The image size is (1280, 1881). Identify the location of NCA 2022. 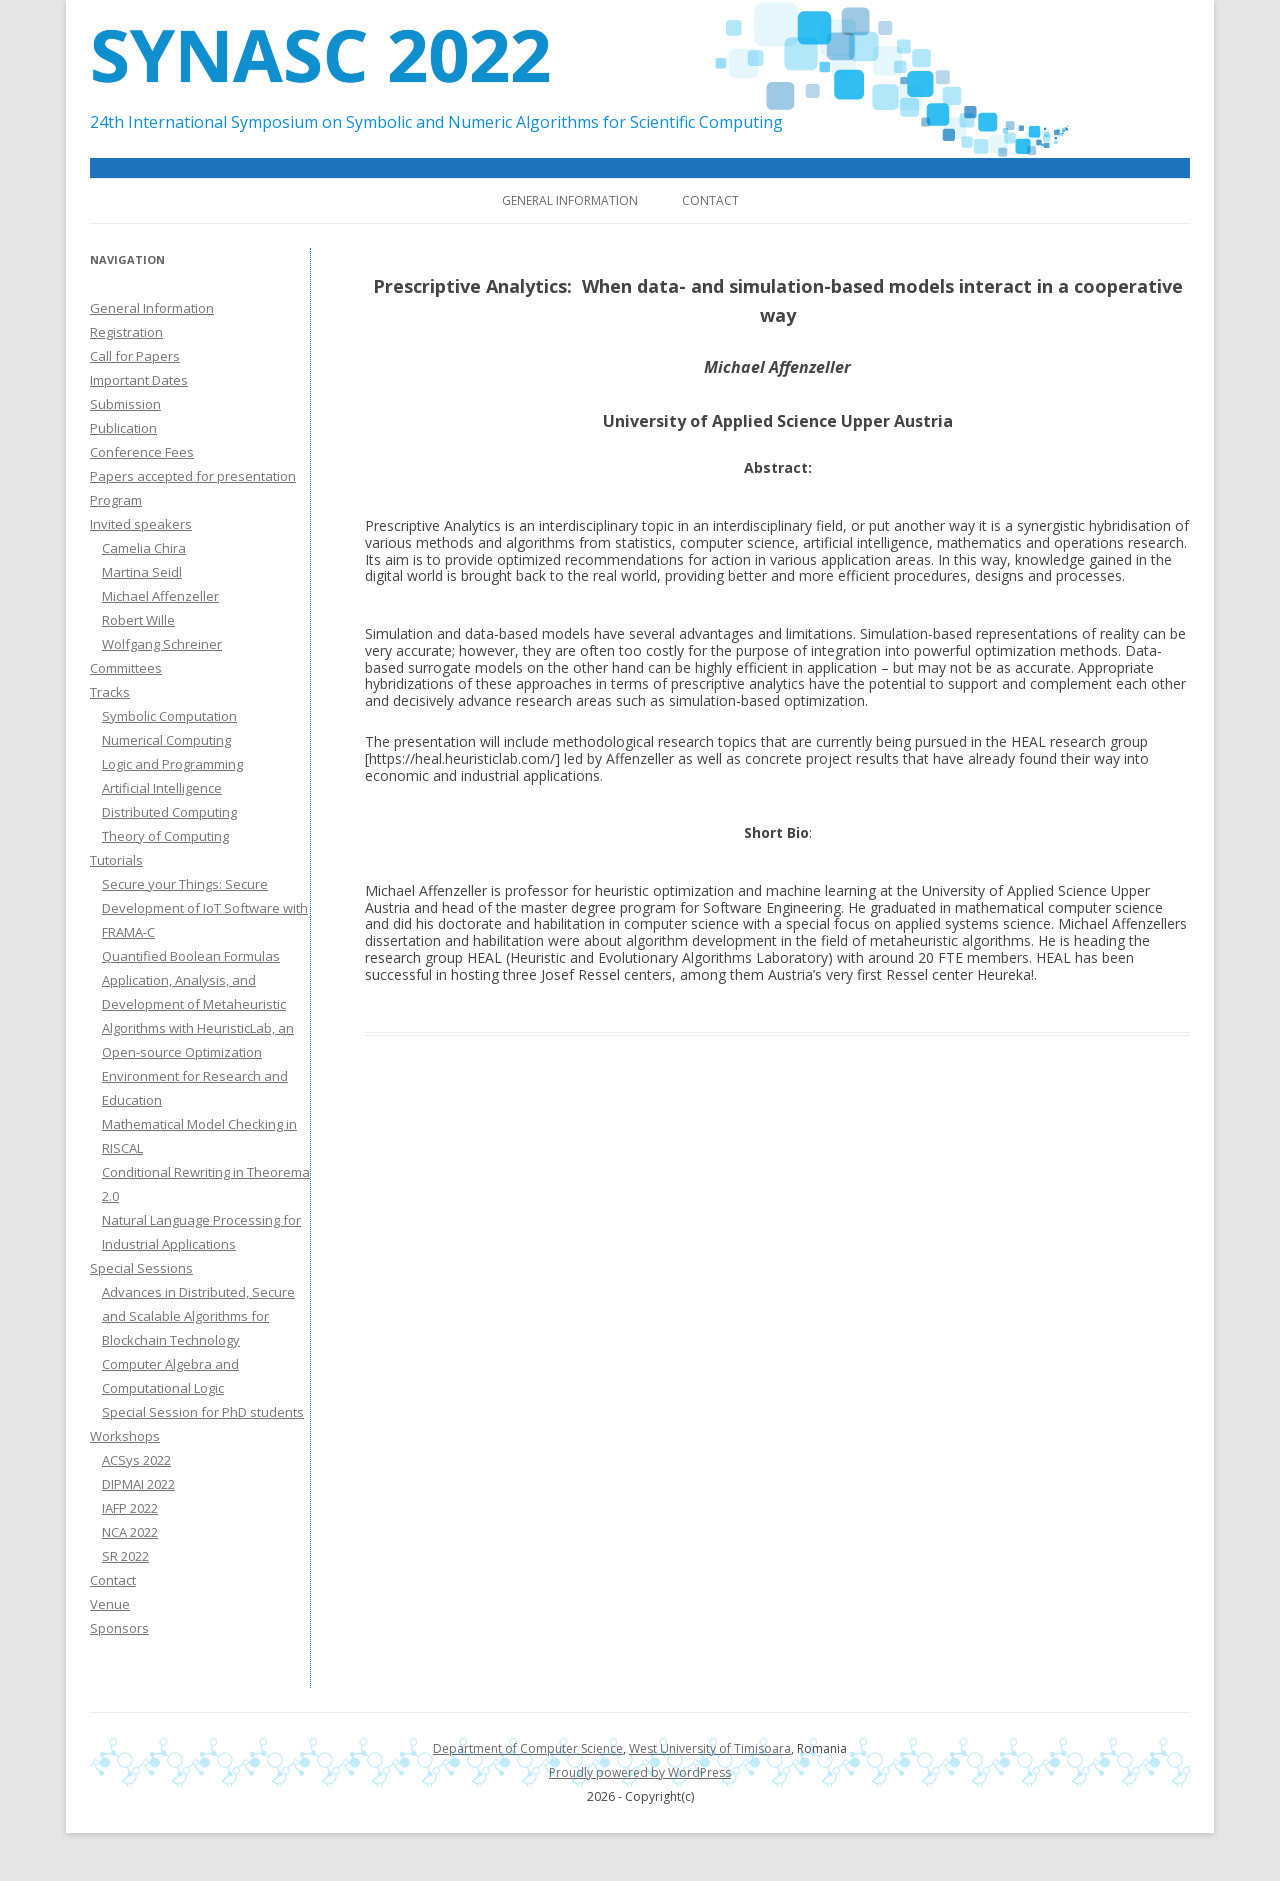
(130, 1532).